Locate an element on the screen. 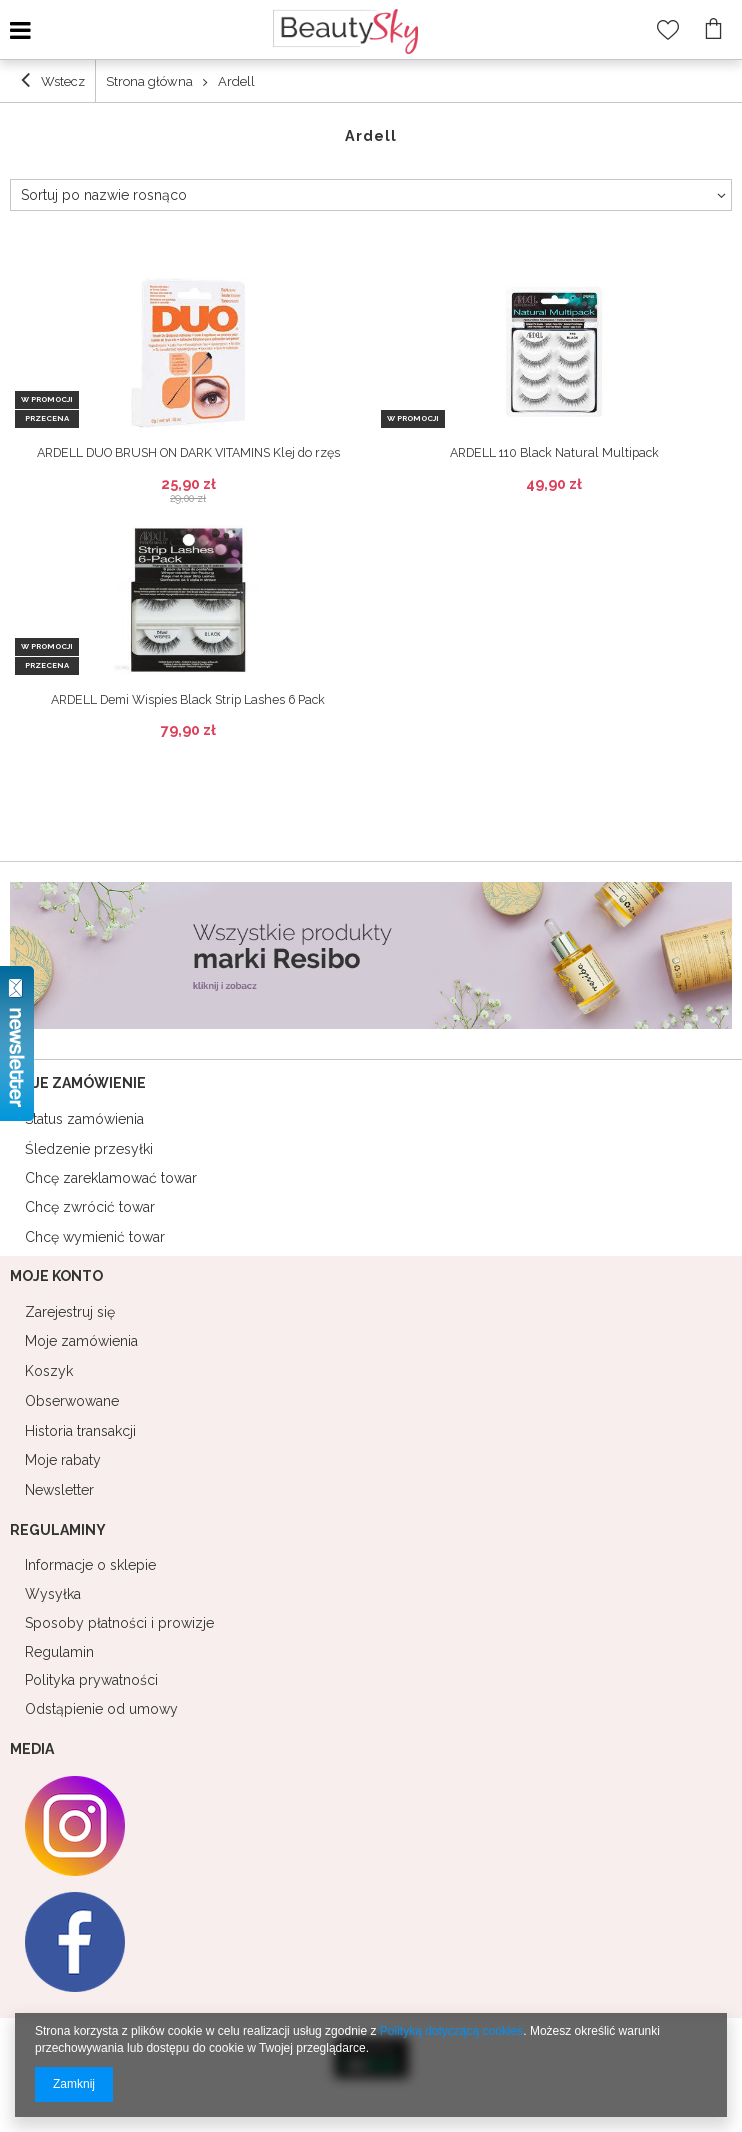 The height and width of the screenshot is (2132, 742). ARDELL Demi Wispies Black Strip Lashes 6 Pack is located at coordinates (188, 700).